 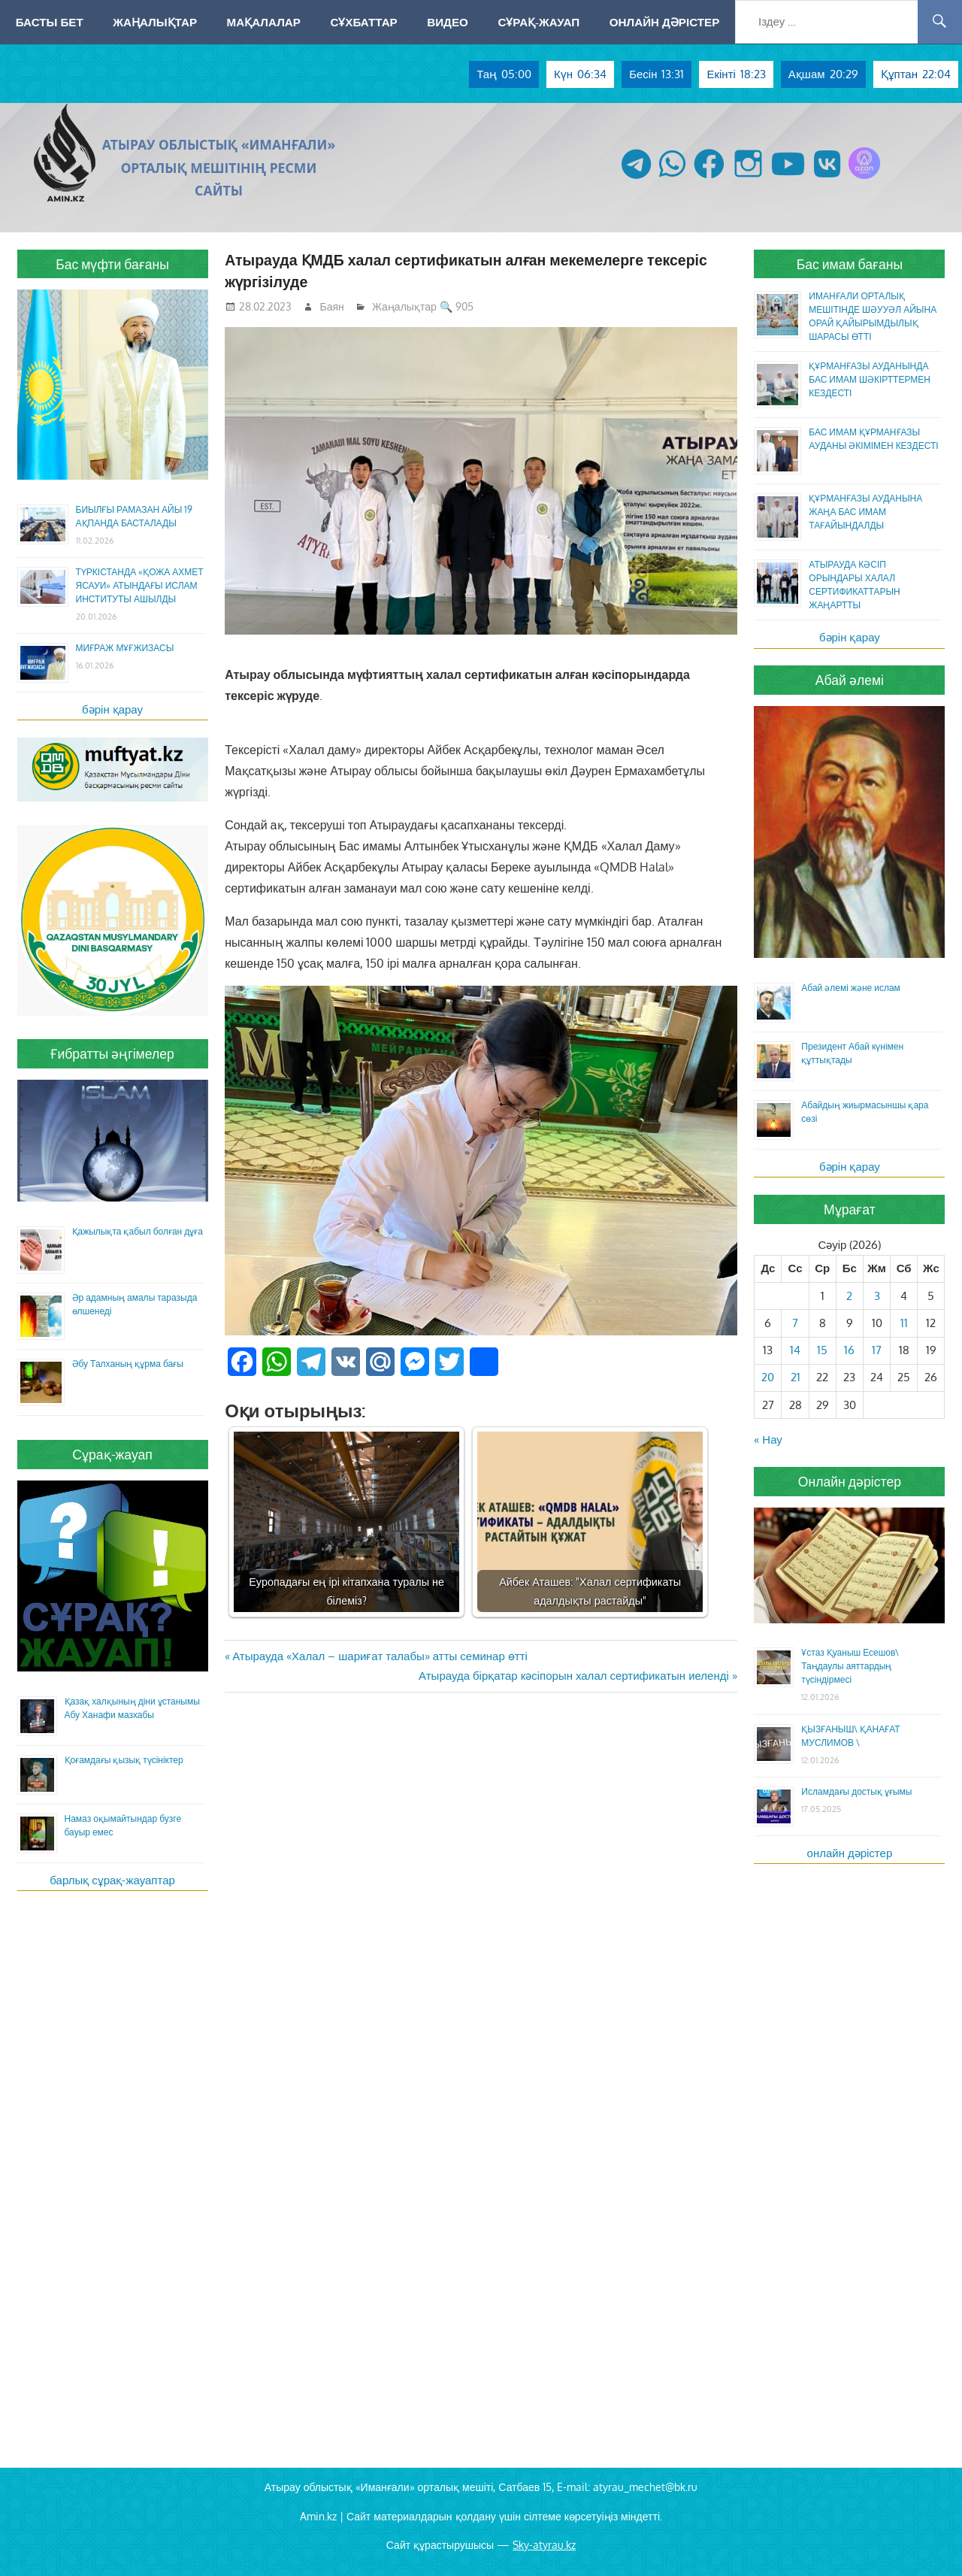 What do you see at coordinates (850, 1853) in the screenshot?
I see `онлайн дәрістер` at bounding box center [850, 1853].